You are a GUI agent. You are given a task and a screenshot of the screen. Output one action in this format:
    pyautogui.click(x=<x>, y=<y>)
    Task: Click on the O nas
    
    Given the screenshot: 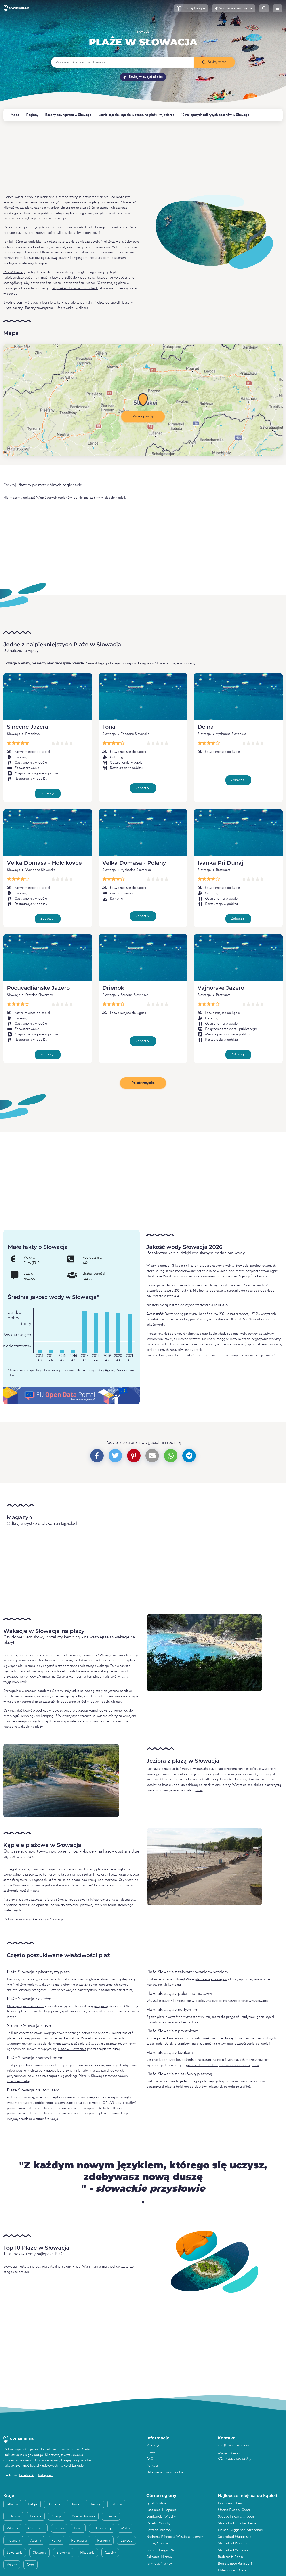 What is the action you would take?
    pyautogui.click(x=150, y=2452)
    